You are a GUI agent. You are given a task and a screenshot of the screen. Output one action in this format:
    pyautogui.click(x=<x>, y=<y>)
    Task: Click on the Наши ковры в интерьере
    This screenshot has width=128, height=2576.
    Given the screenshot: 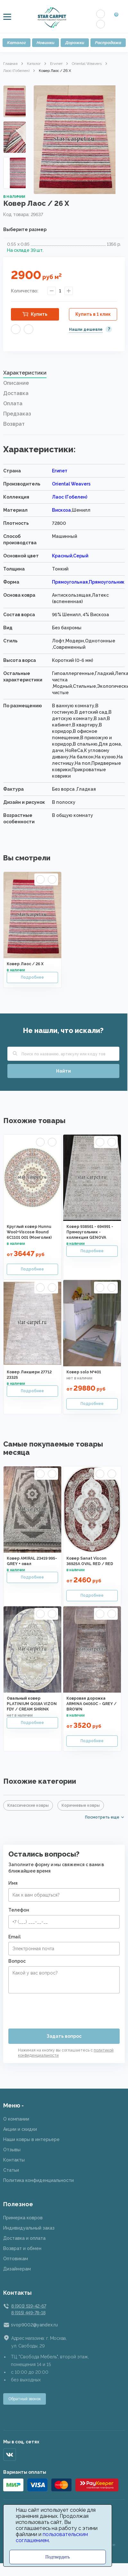 What is the action you would take?
    pyautogui.click(x=31, y=2139)
    